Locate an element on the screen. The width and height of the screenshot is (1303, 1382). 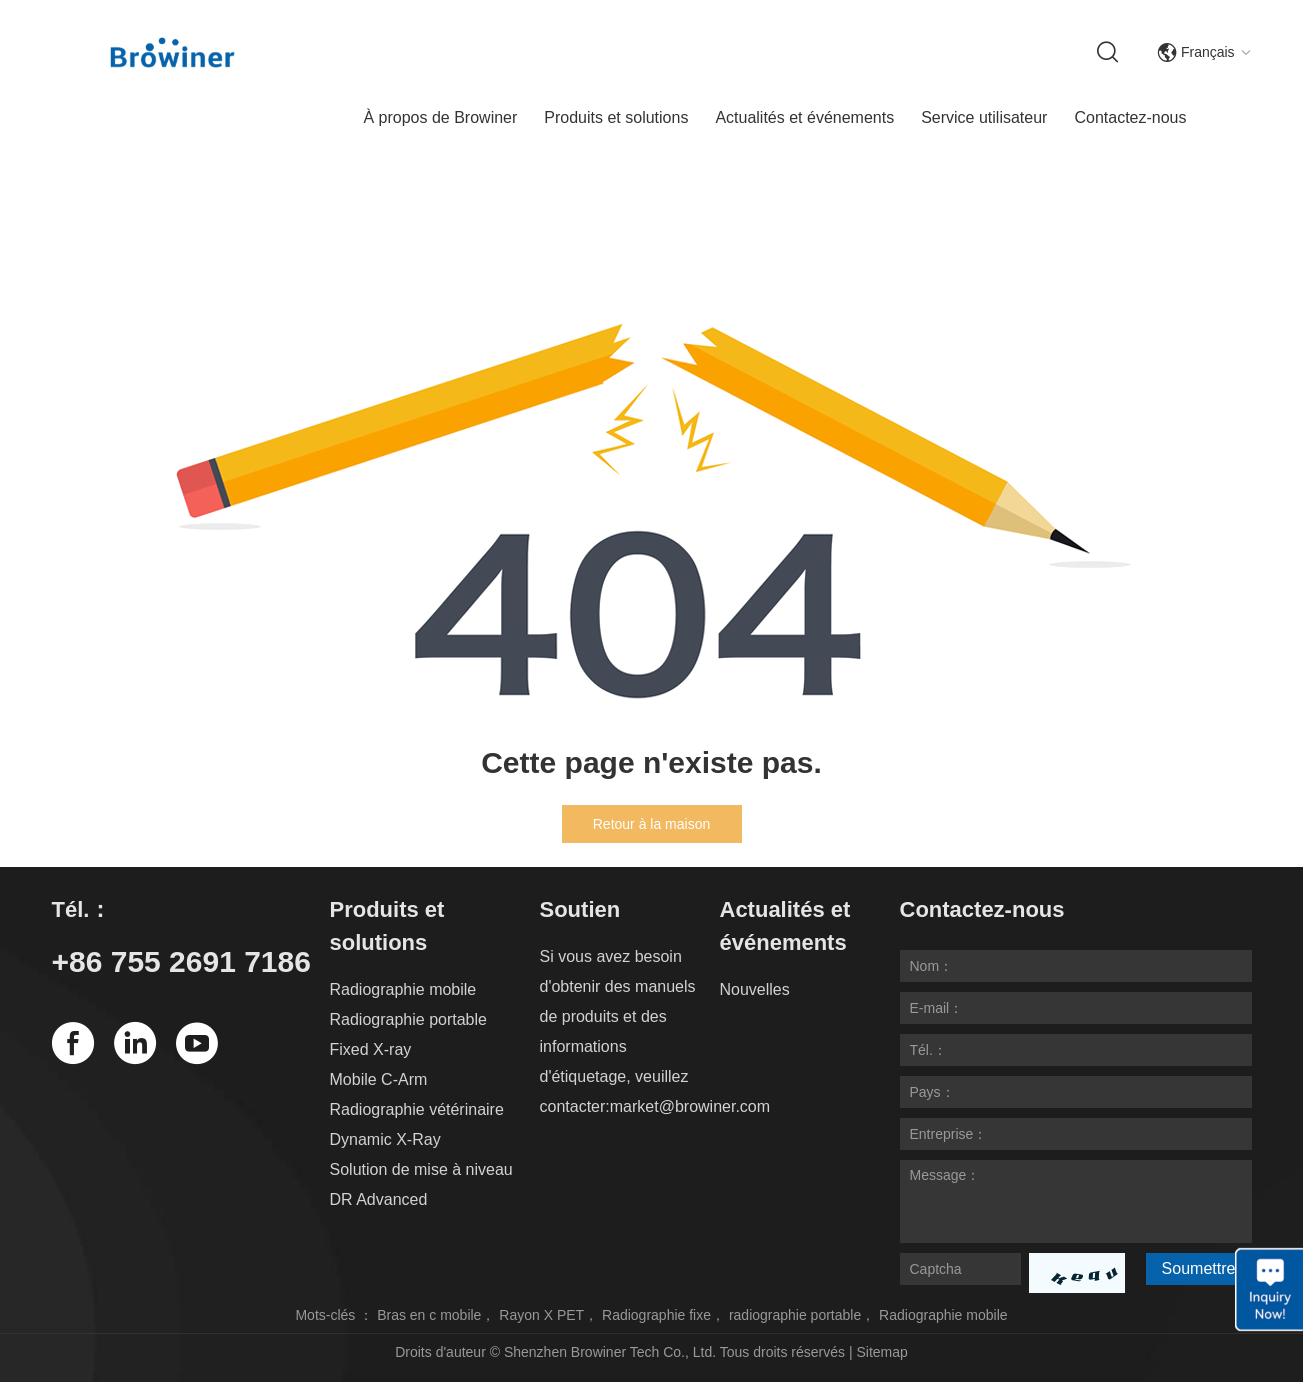
Produits et solutions is located at coordinates (616, 117).